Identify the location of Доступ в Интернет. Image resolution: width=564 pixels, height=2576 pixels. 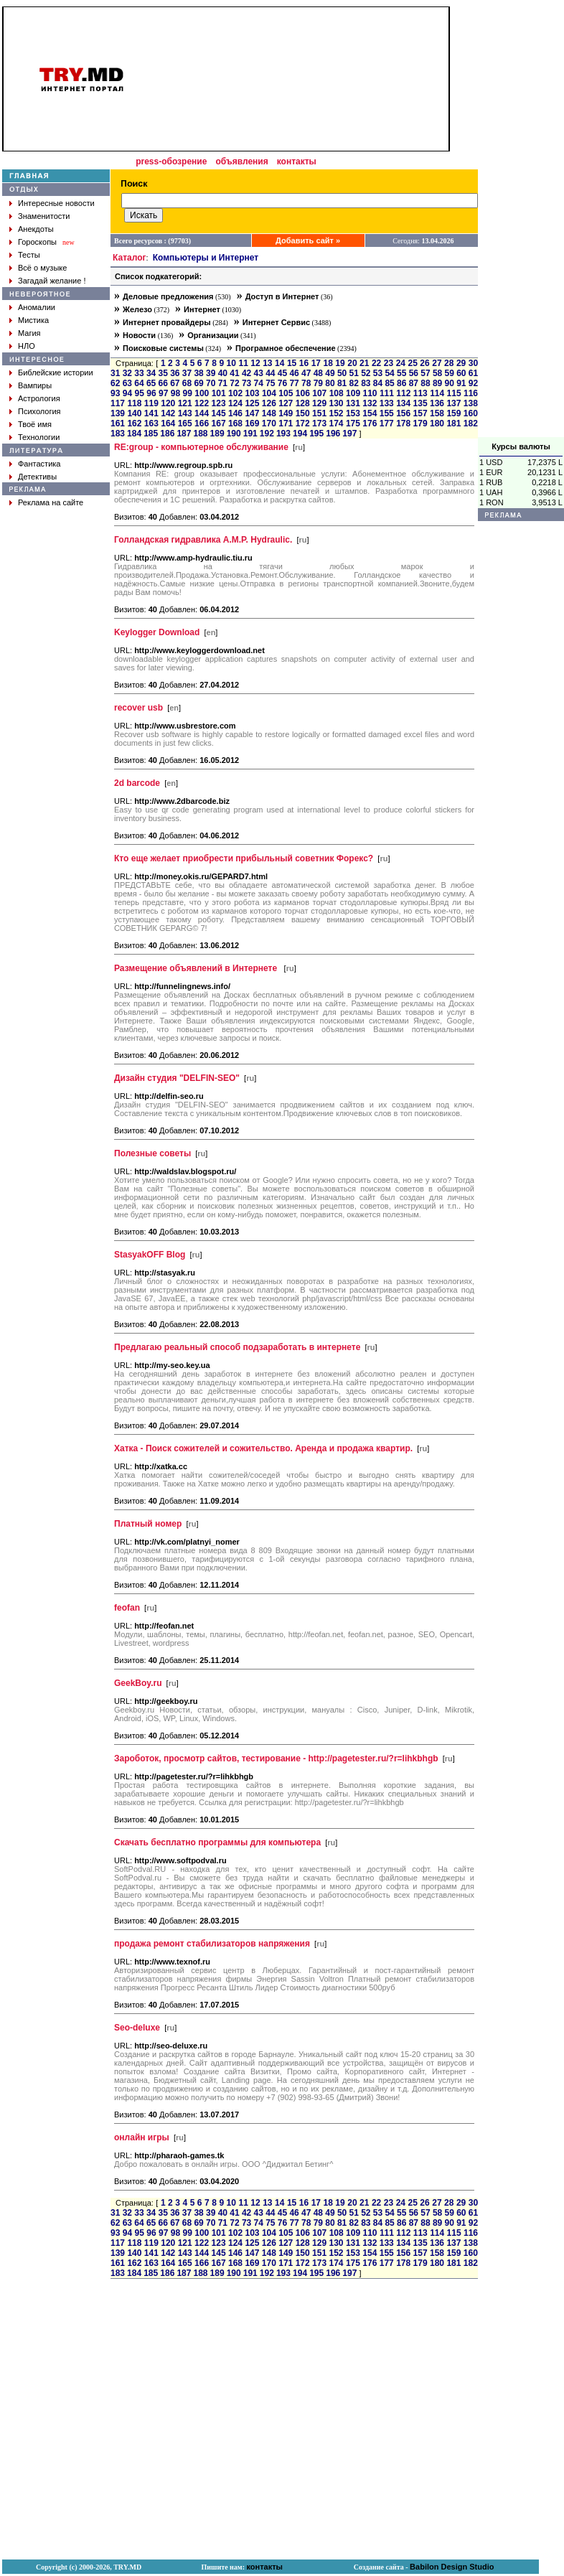
(282, 296).